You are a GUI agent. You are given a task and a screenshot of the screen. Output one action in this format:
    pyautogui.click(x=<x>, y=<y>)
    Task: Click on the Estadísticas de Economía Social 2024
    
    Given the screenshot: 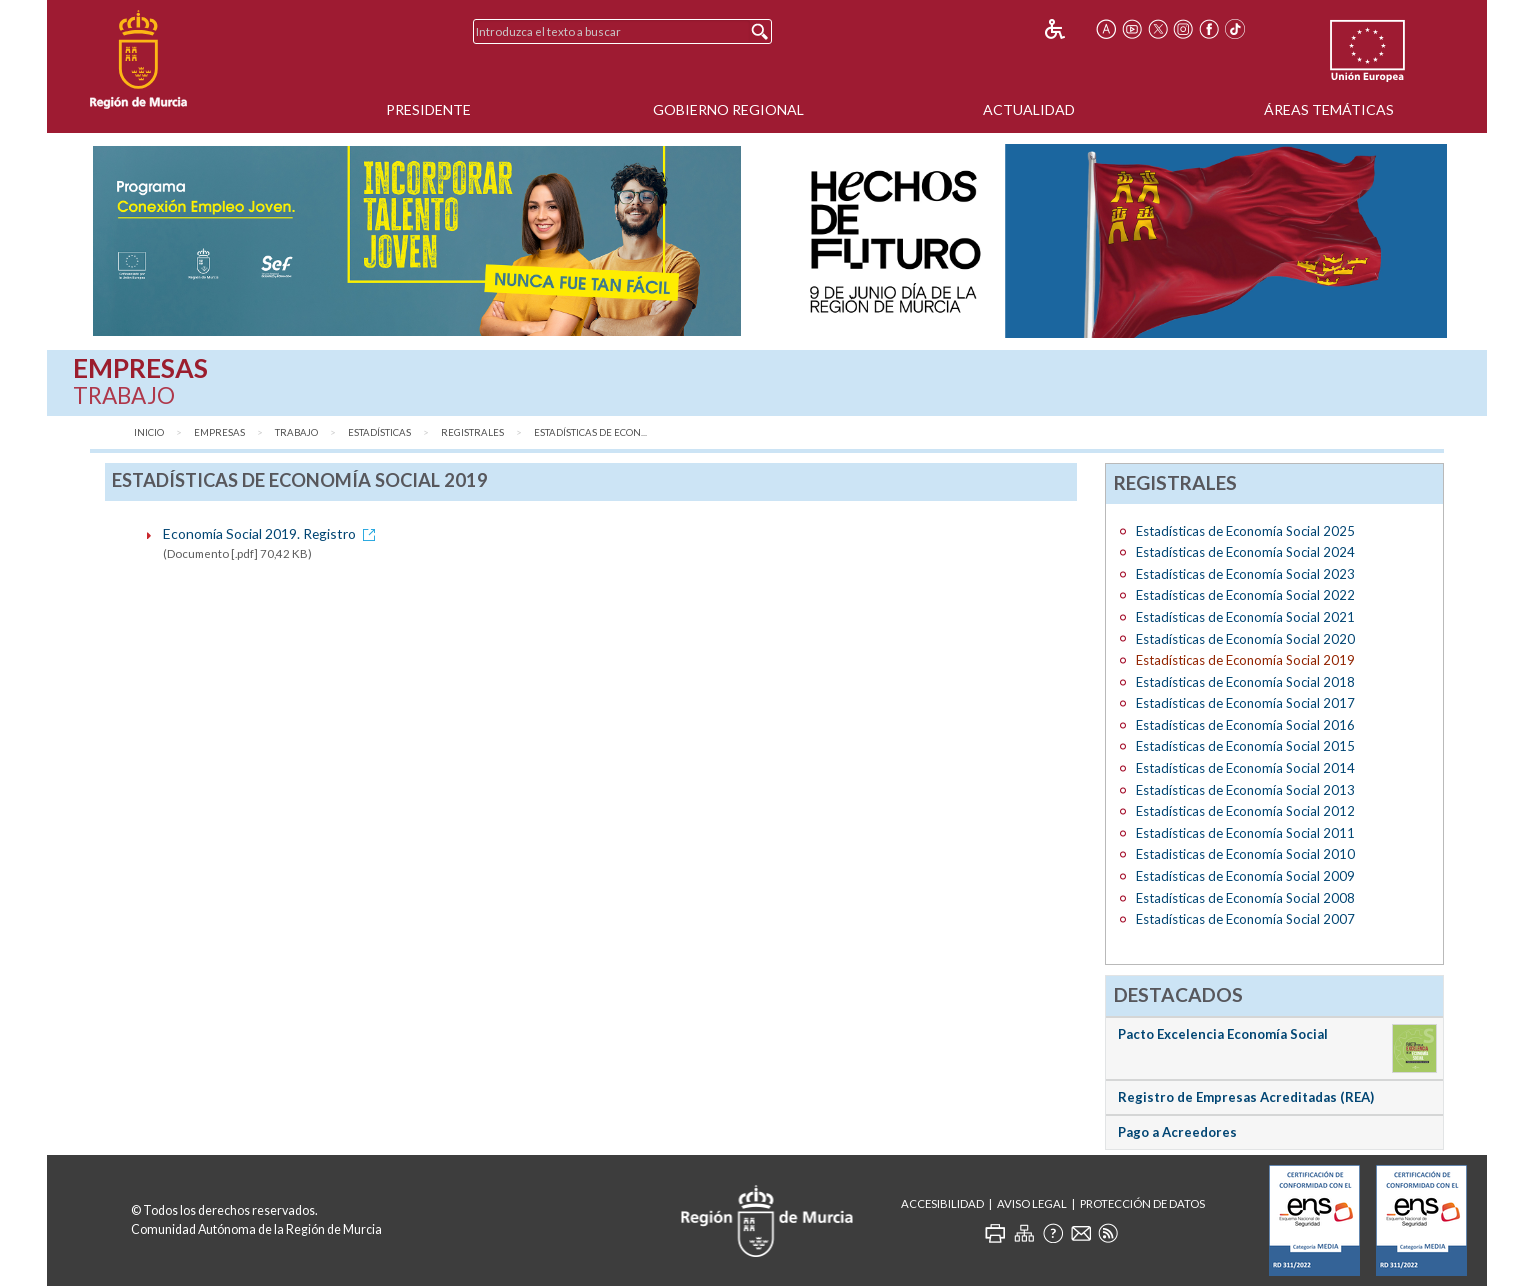 What is the action you would take?
    pyautogui.click(x=1245, y=552)
    